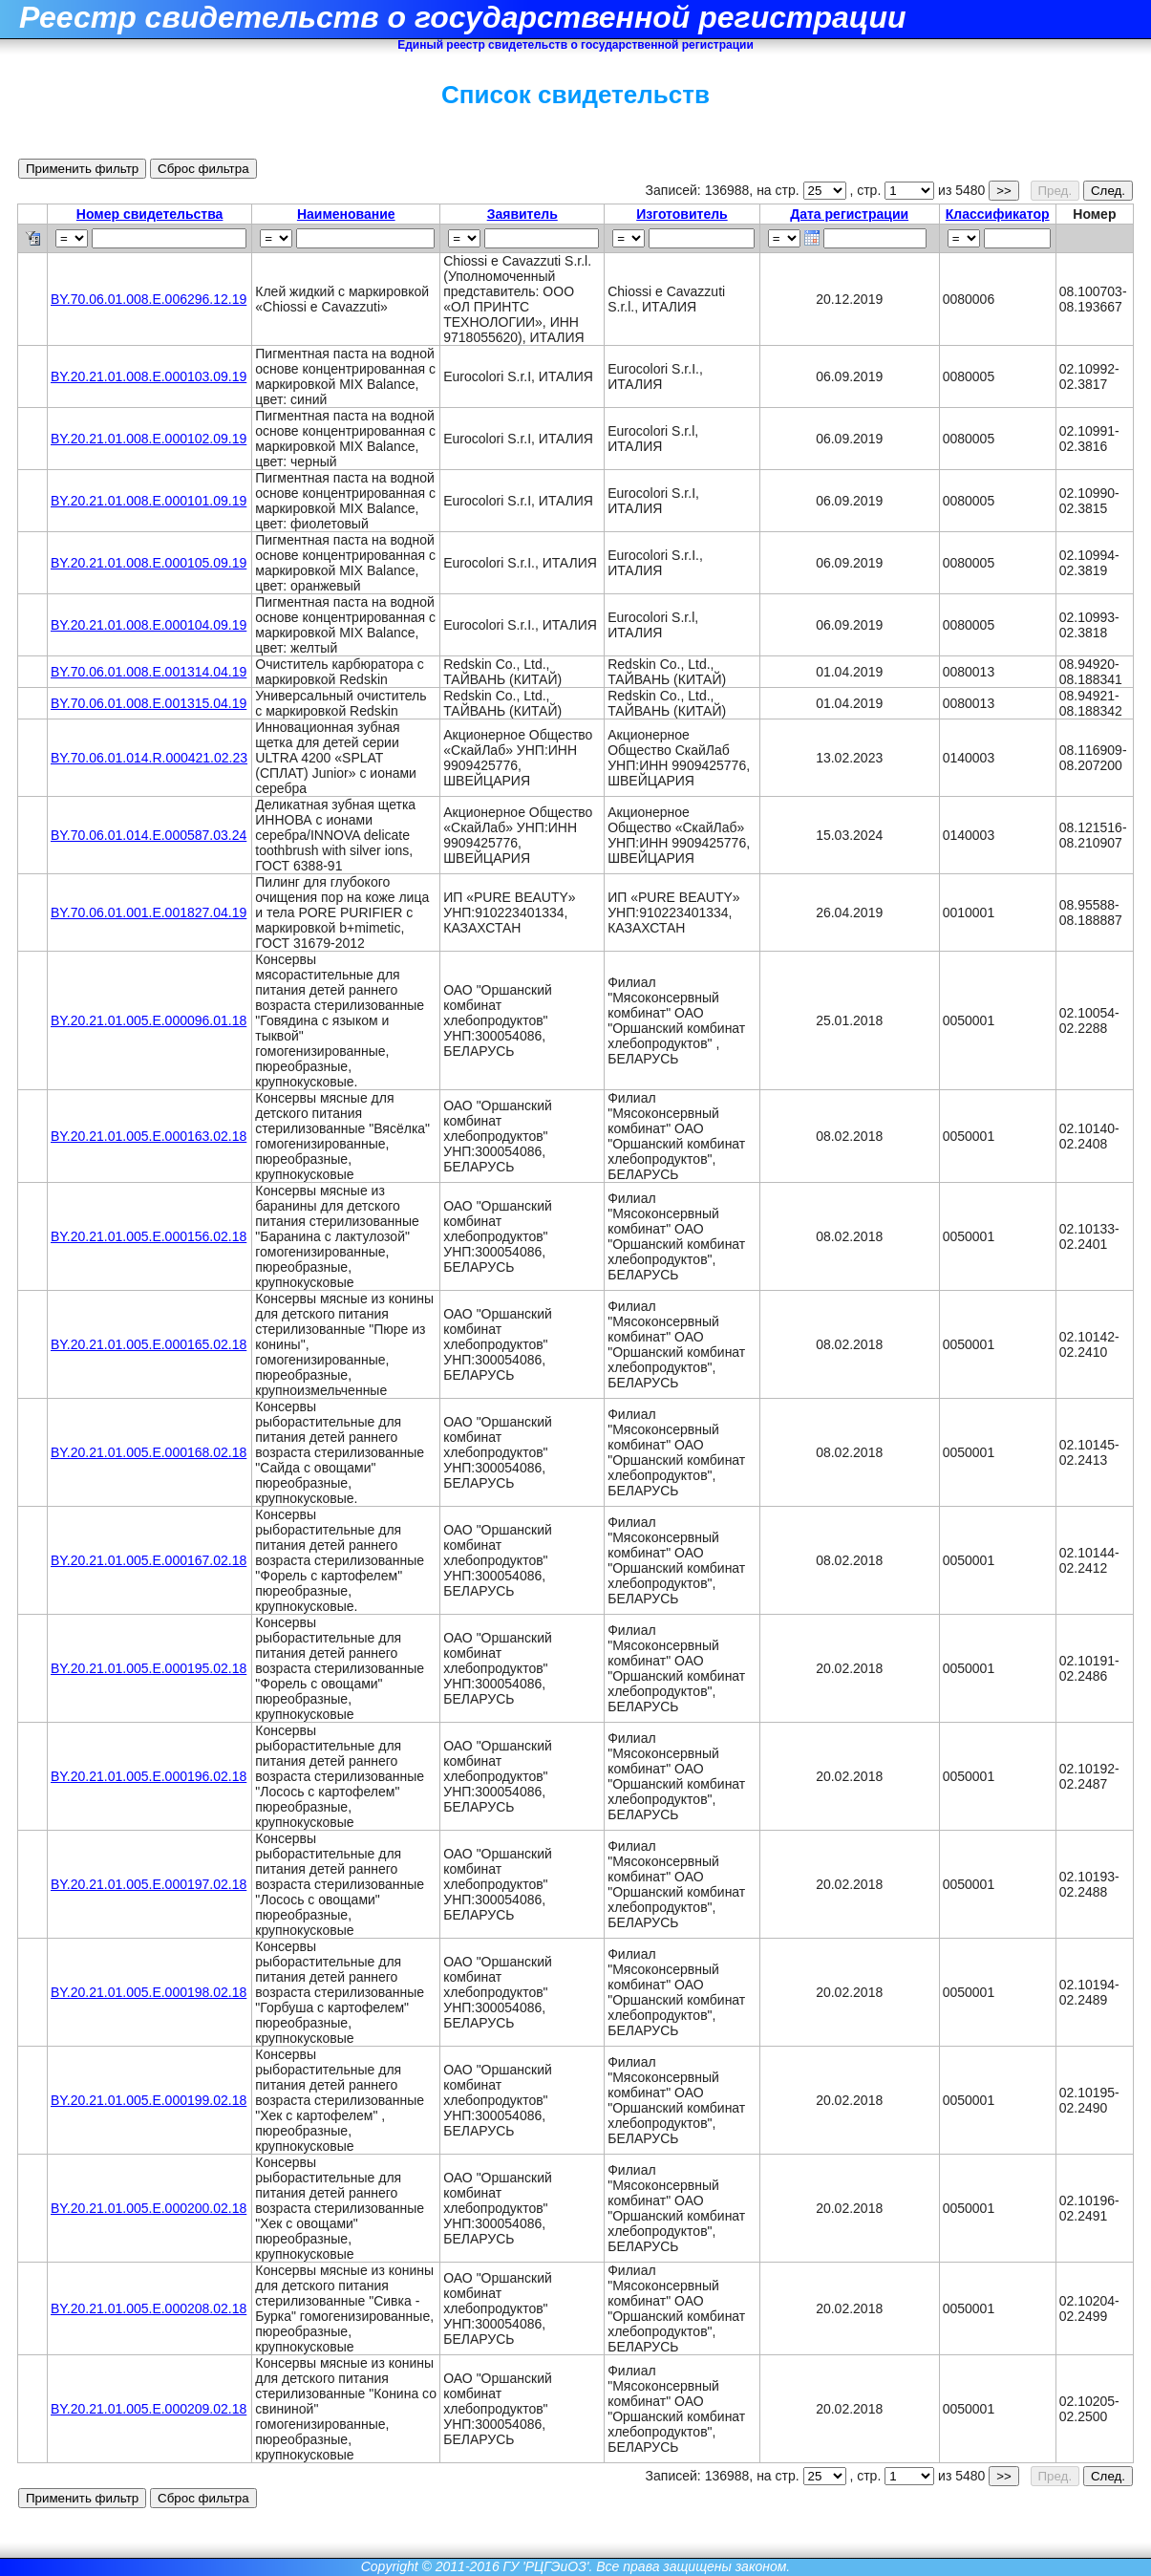 This screenshot has width=1151, height=2576. What do you see at coordinates (148, 438) in the screenshot?
I see `BY.20.21.01.008.Е.000102.09.19` at bounding box center [148, 438].